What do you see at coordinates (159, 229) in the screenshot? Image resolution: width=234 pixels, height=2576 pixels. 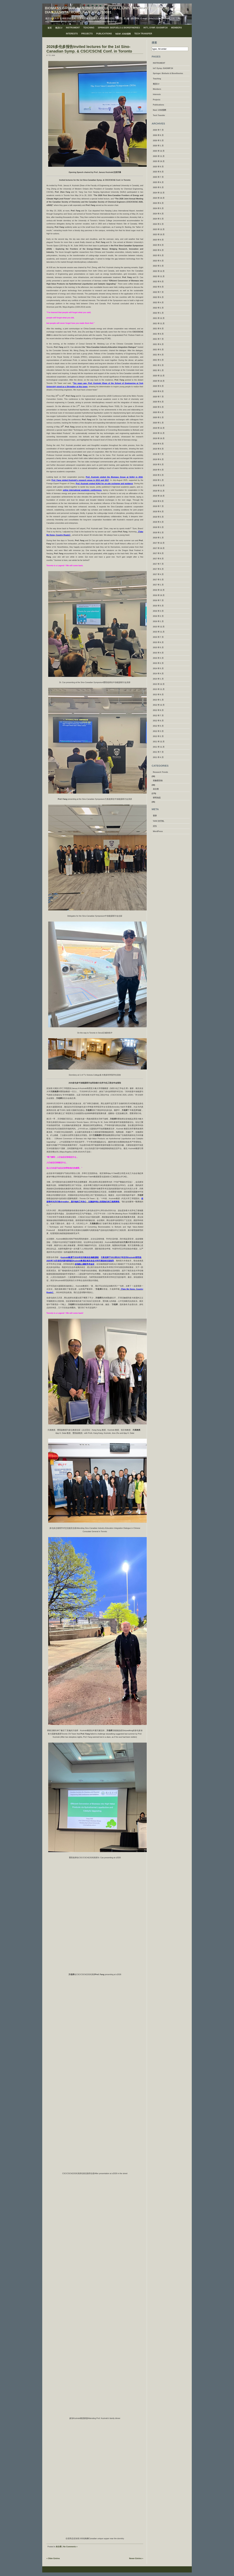 I see `2023 年 12 月` at bounding box center [159, 229].